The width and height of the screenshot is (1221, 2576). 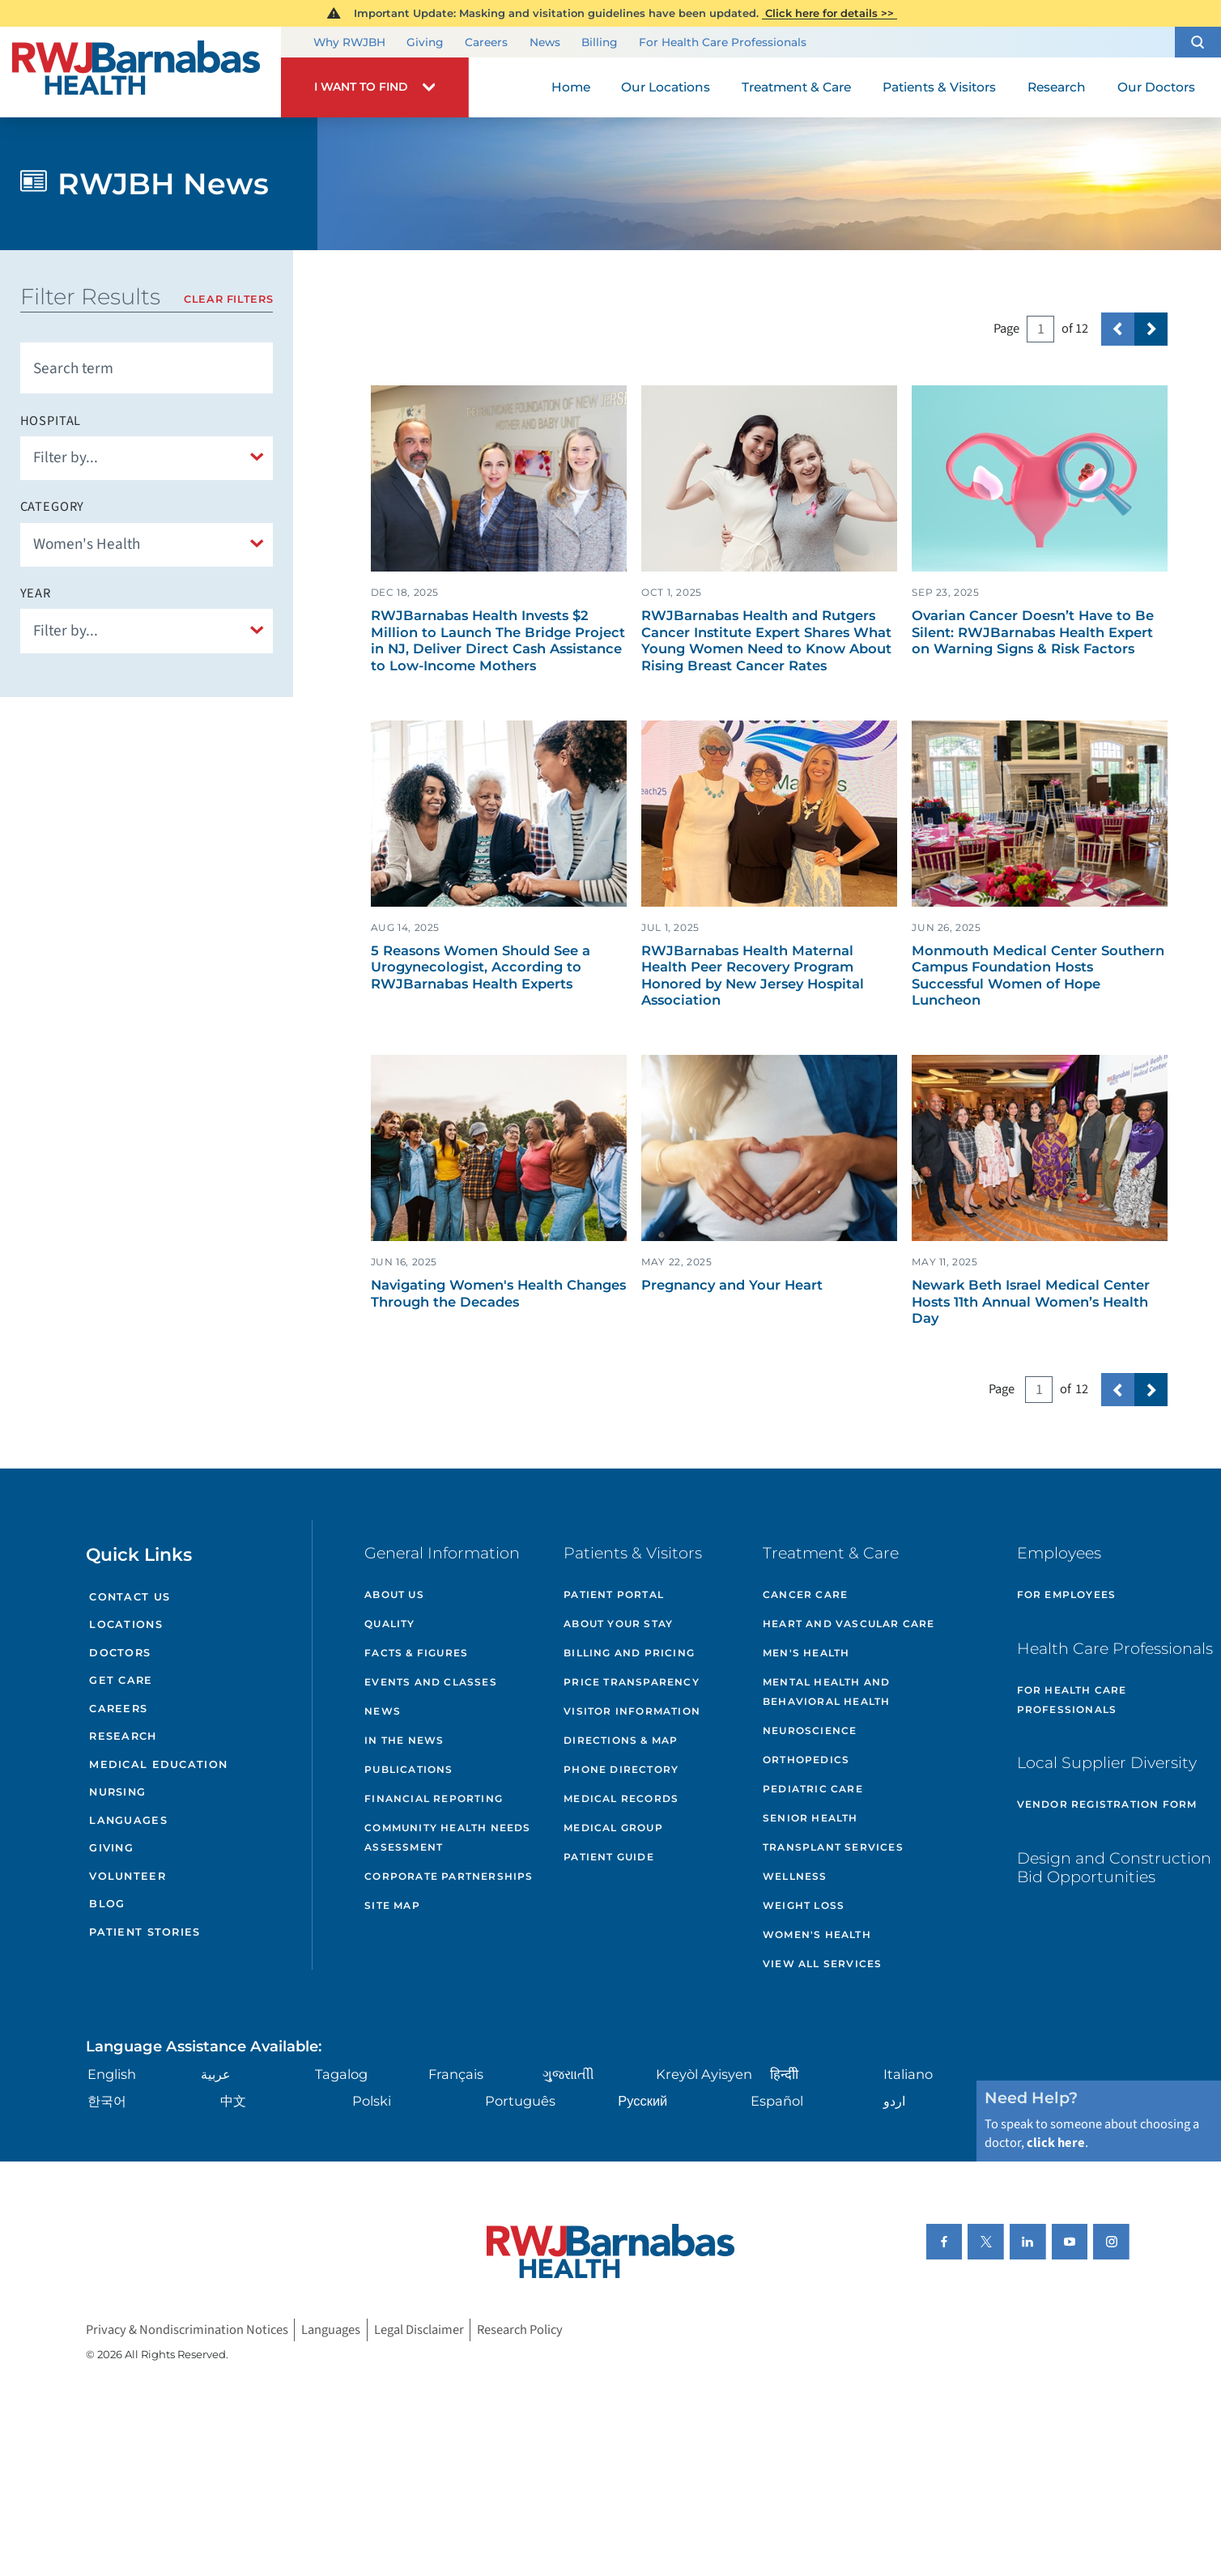 I want to click on For Health Care Professionals, so click(x=722, y=42).